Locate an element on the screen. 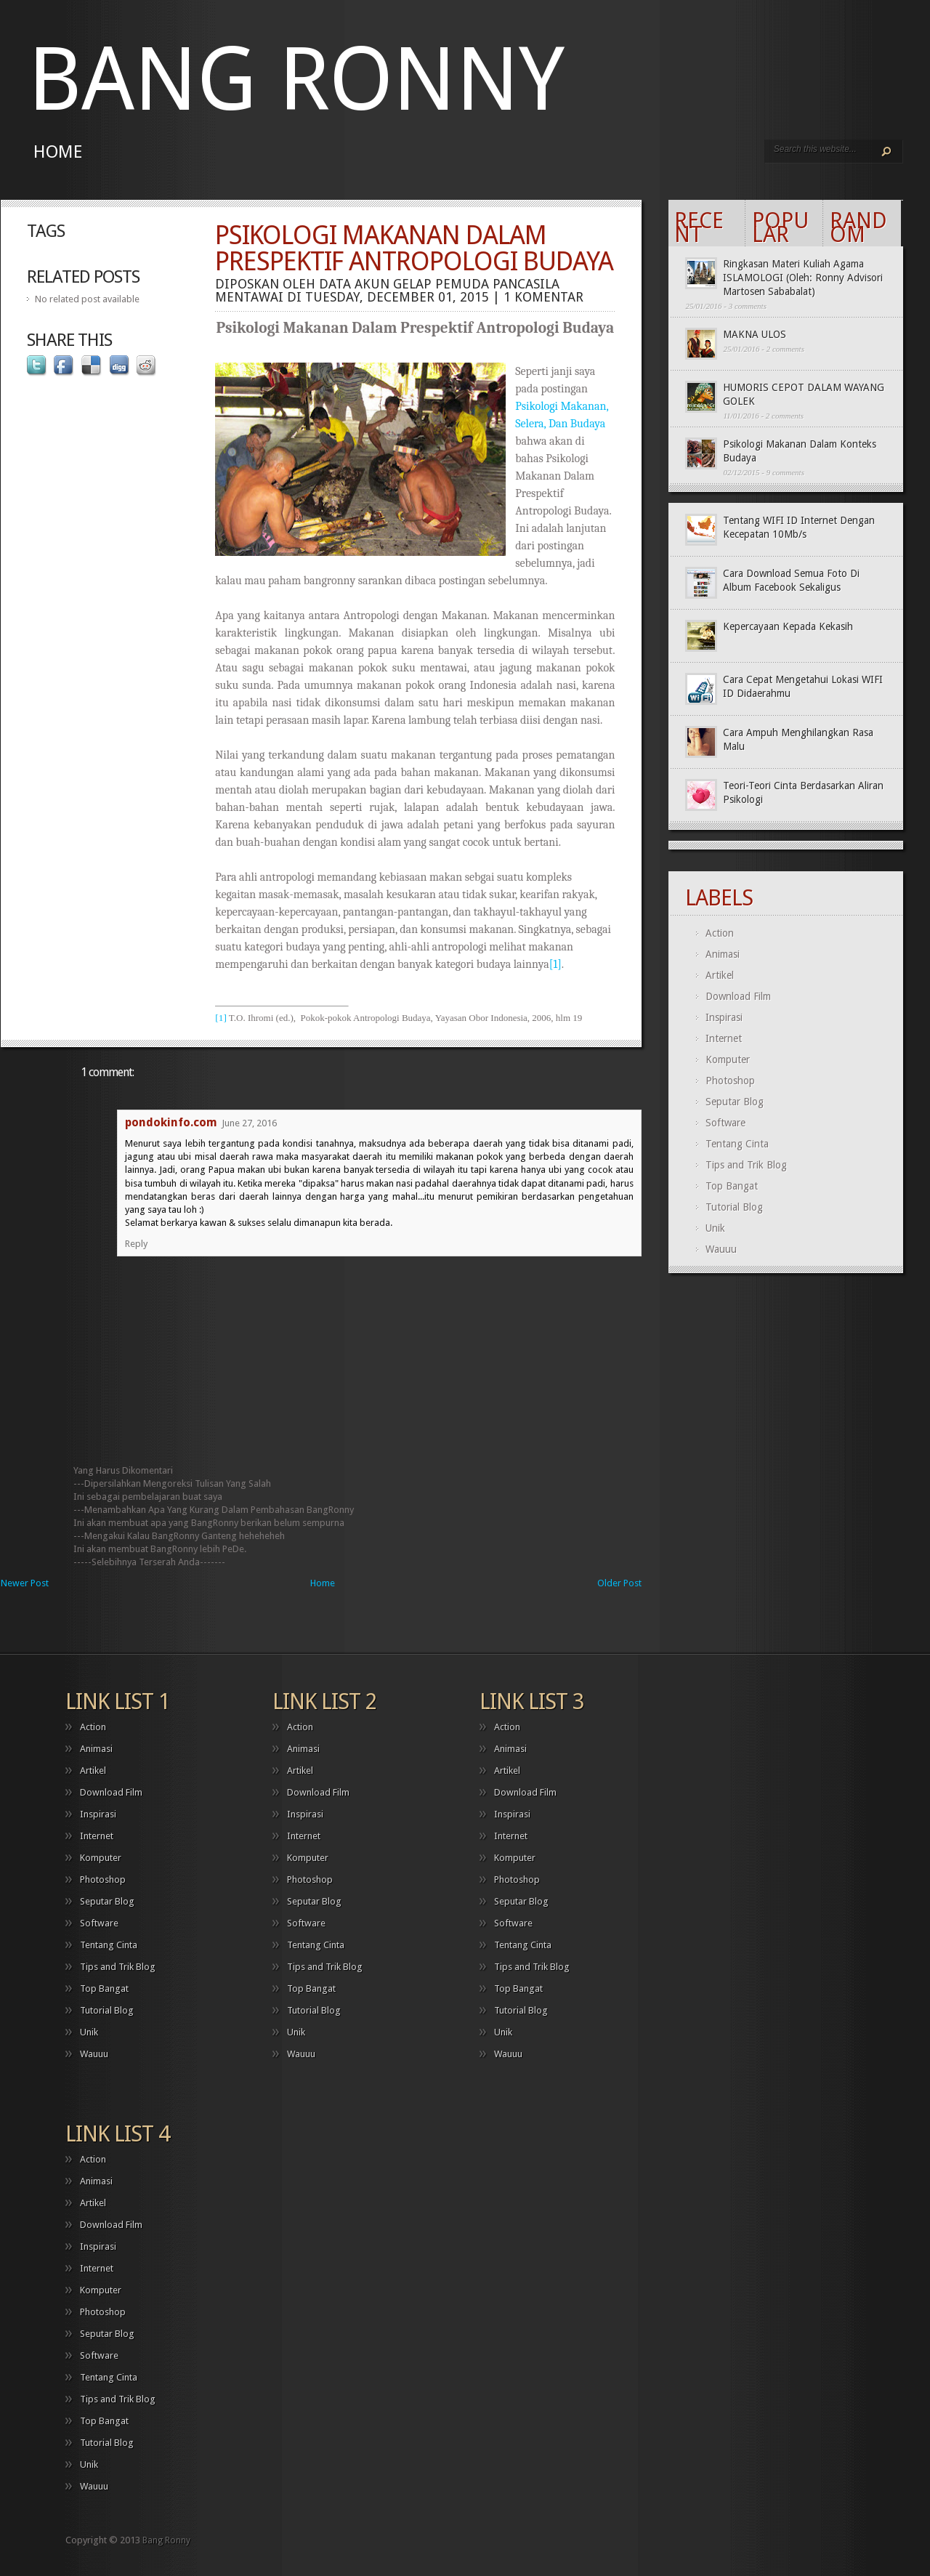 Image resolution: width=930 pixels, height=2576 pixels. Recent is located at coordinates (699, 227).